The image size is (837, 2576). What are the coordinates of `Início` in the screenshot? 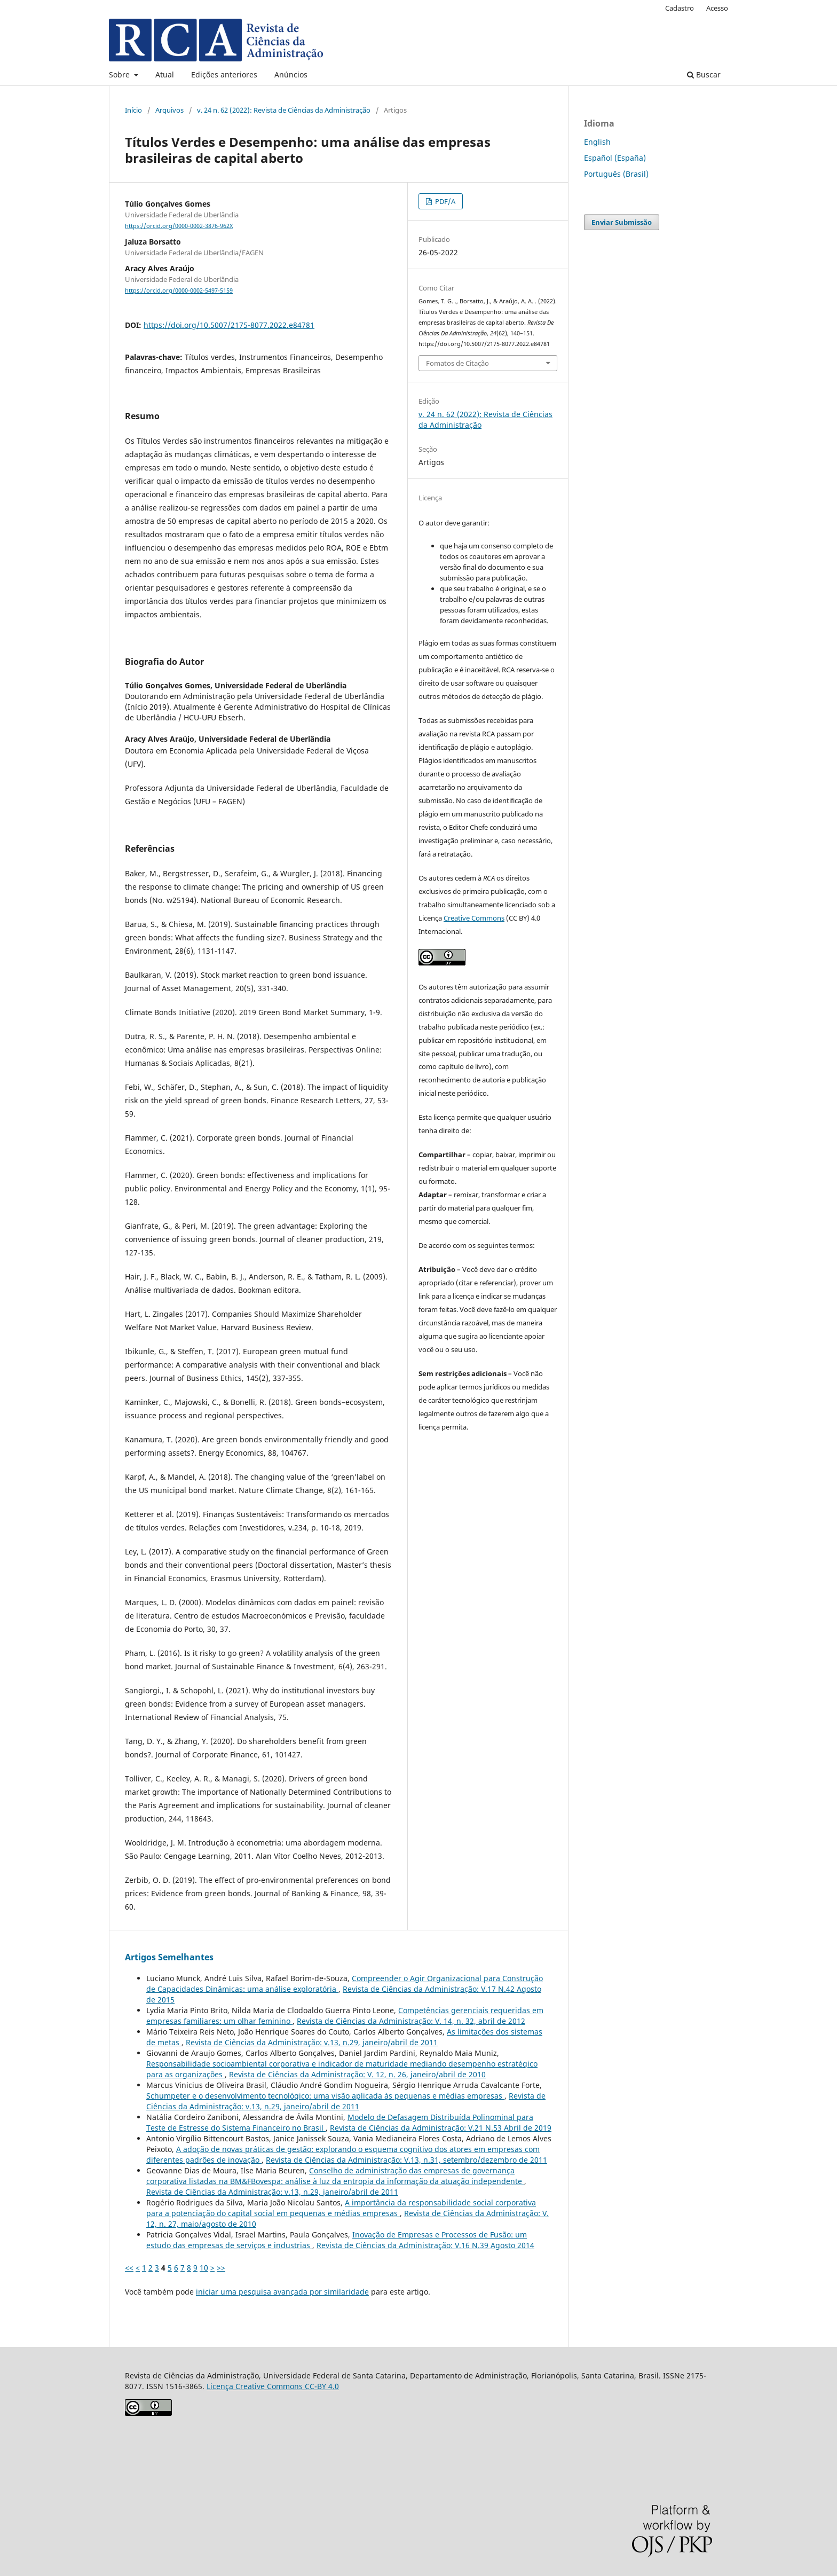 It's located at (133, 110).